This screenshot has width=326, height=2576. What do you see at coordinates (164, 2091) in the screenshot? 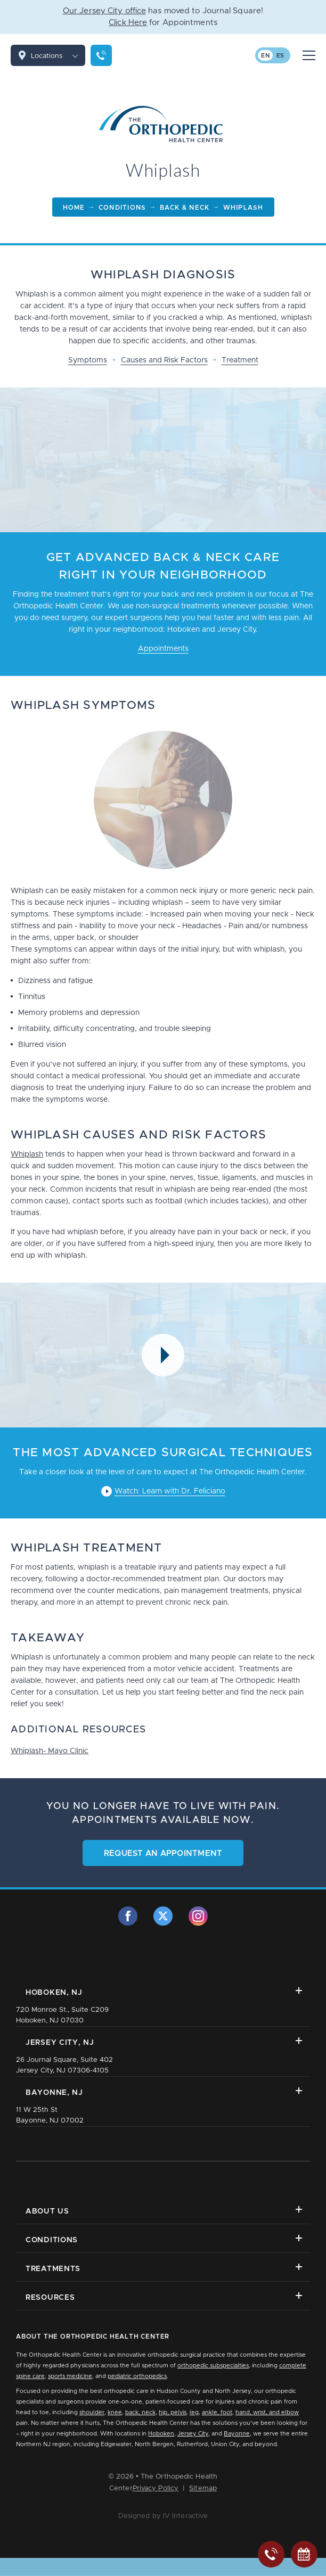
I see `Bayonne, NJ` at bounding box center [164, 2091].